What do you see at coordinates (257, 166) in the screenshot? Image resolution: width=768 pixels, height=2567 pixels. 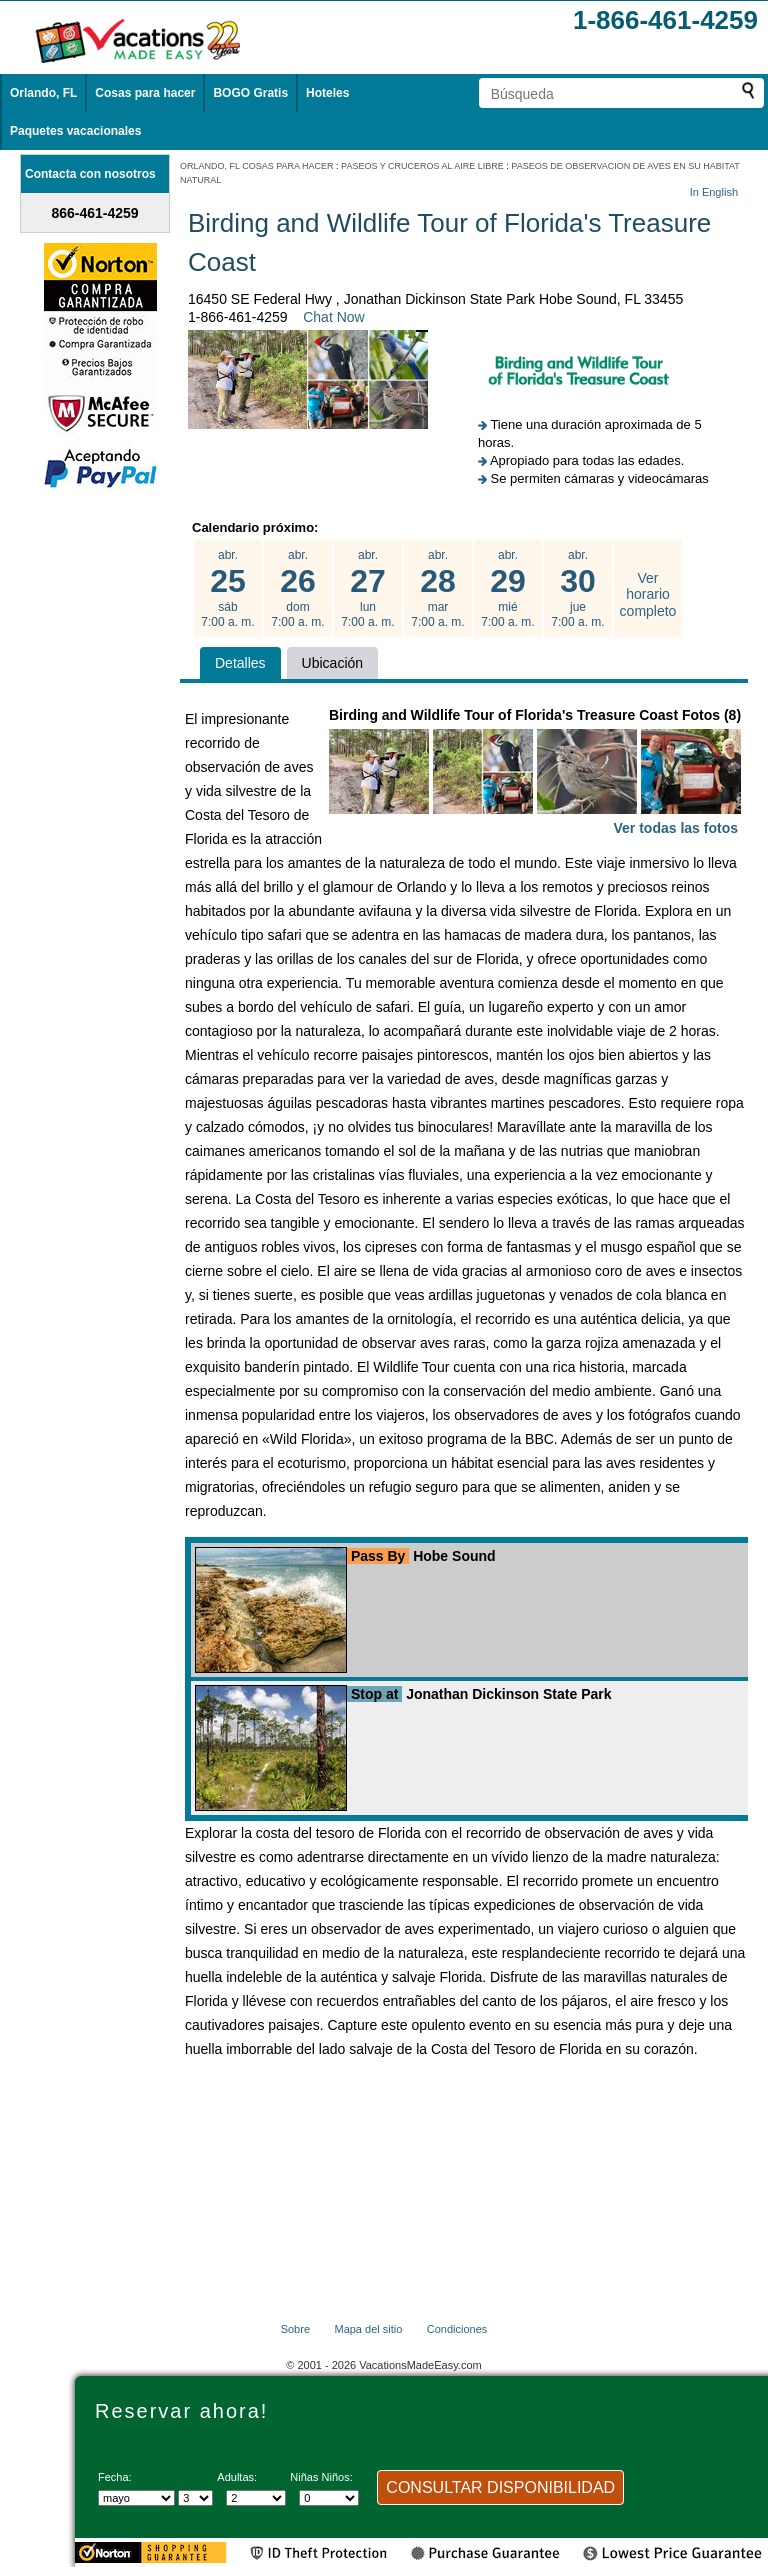 I see `ORLANDO, FL COSAS PARA HACER` at bounding box center [257, 166].